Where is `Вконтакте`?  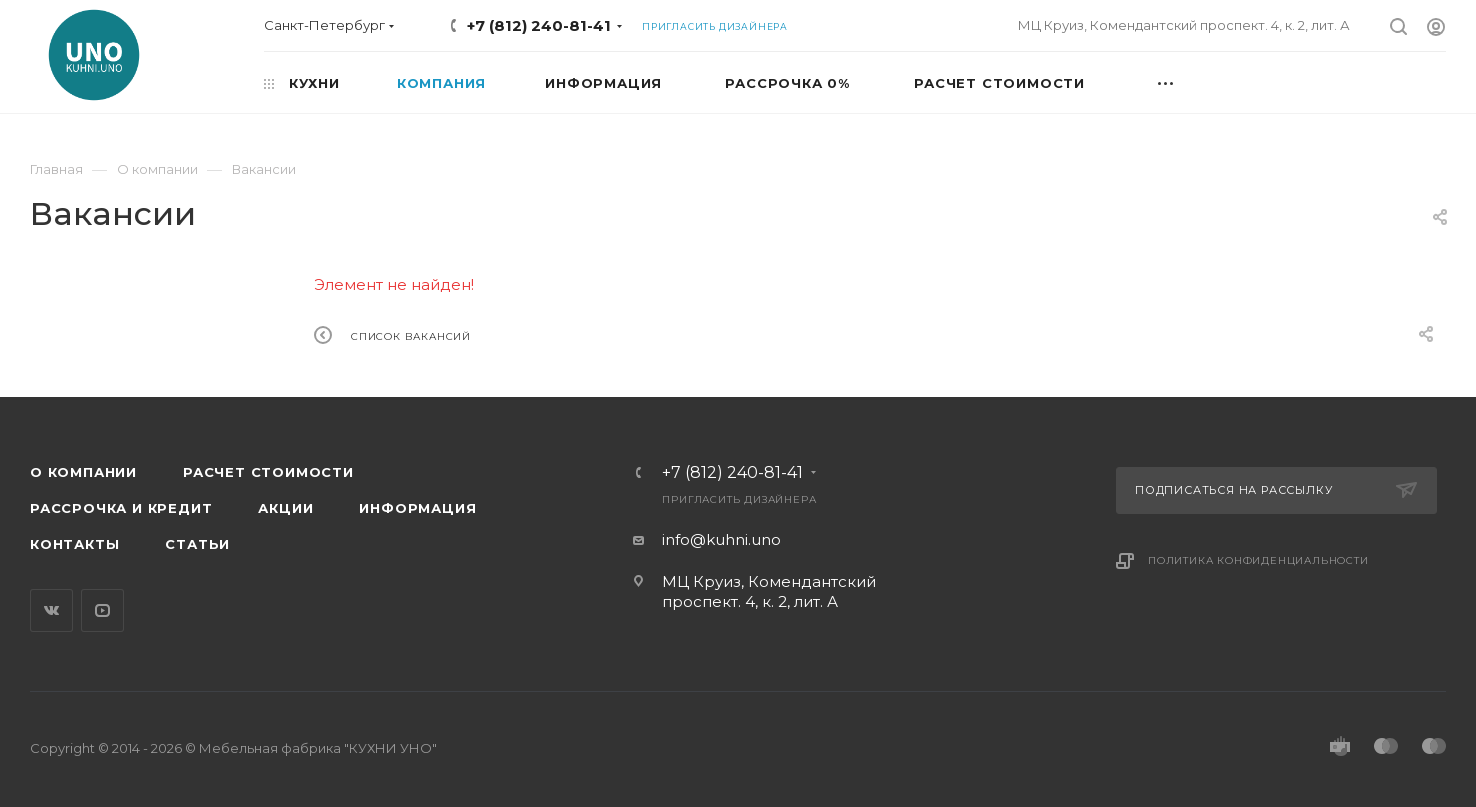 Вконтакте is located at coordinates (51, 610).